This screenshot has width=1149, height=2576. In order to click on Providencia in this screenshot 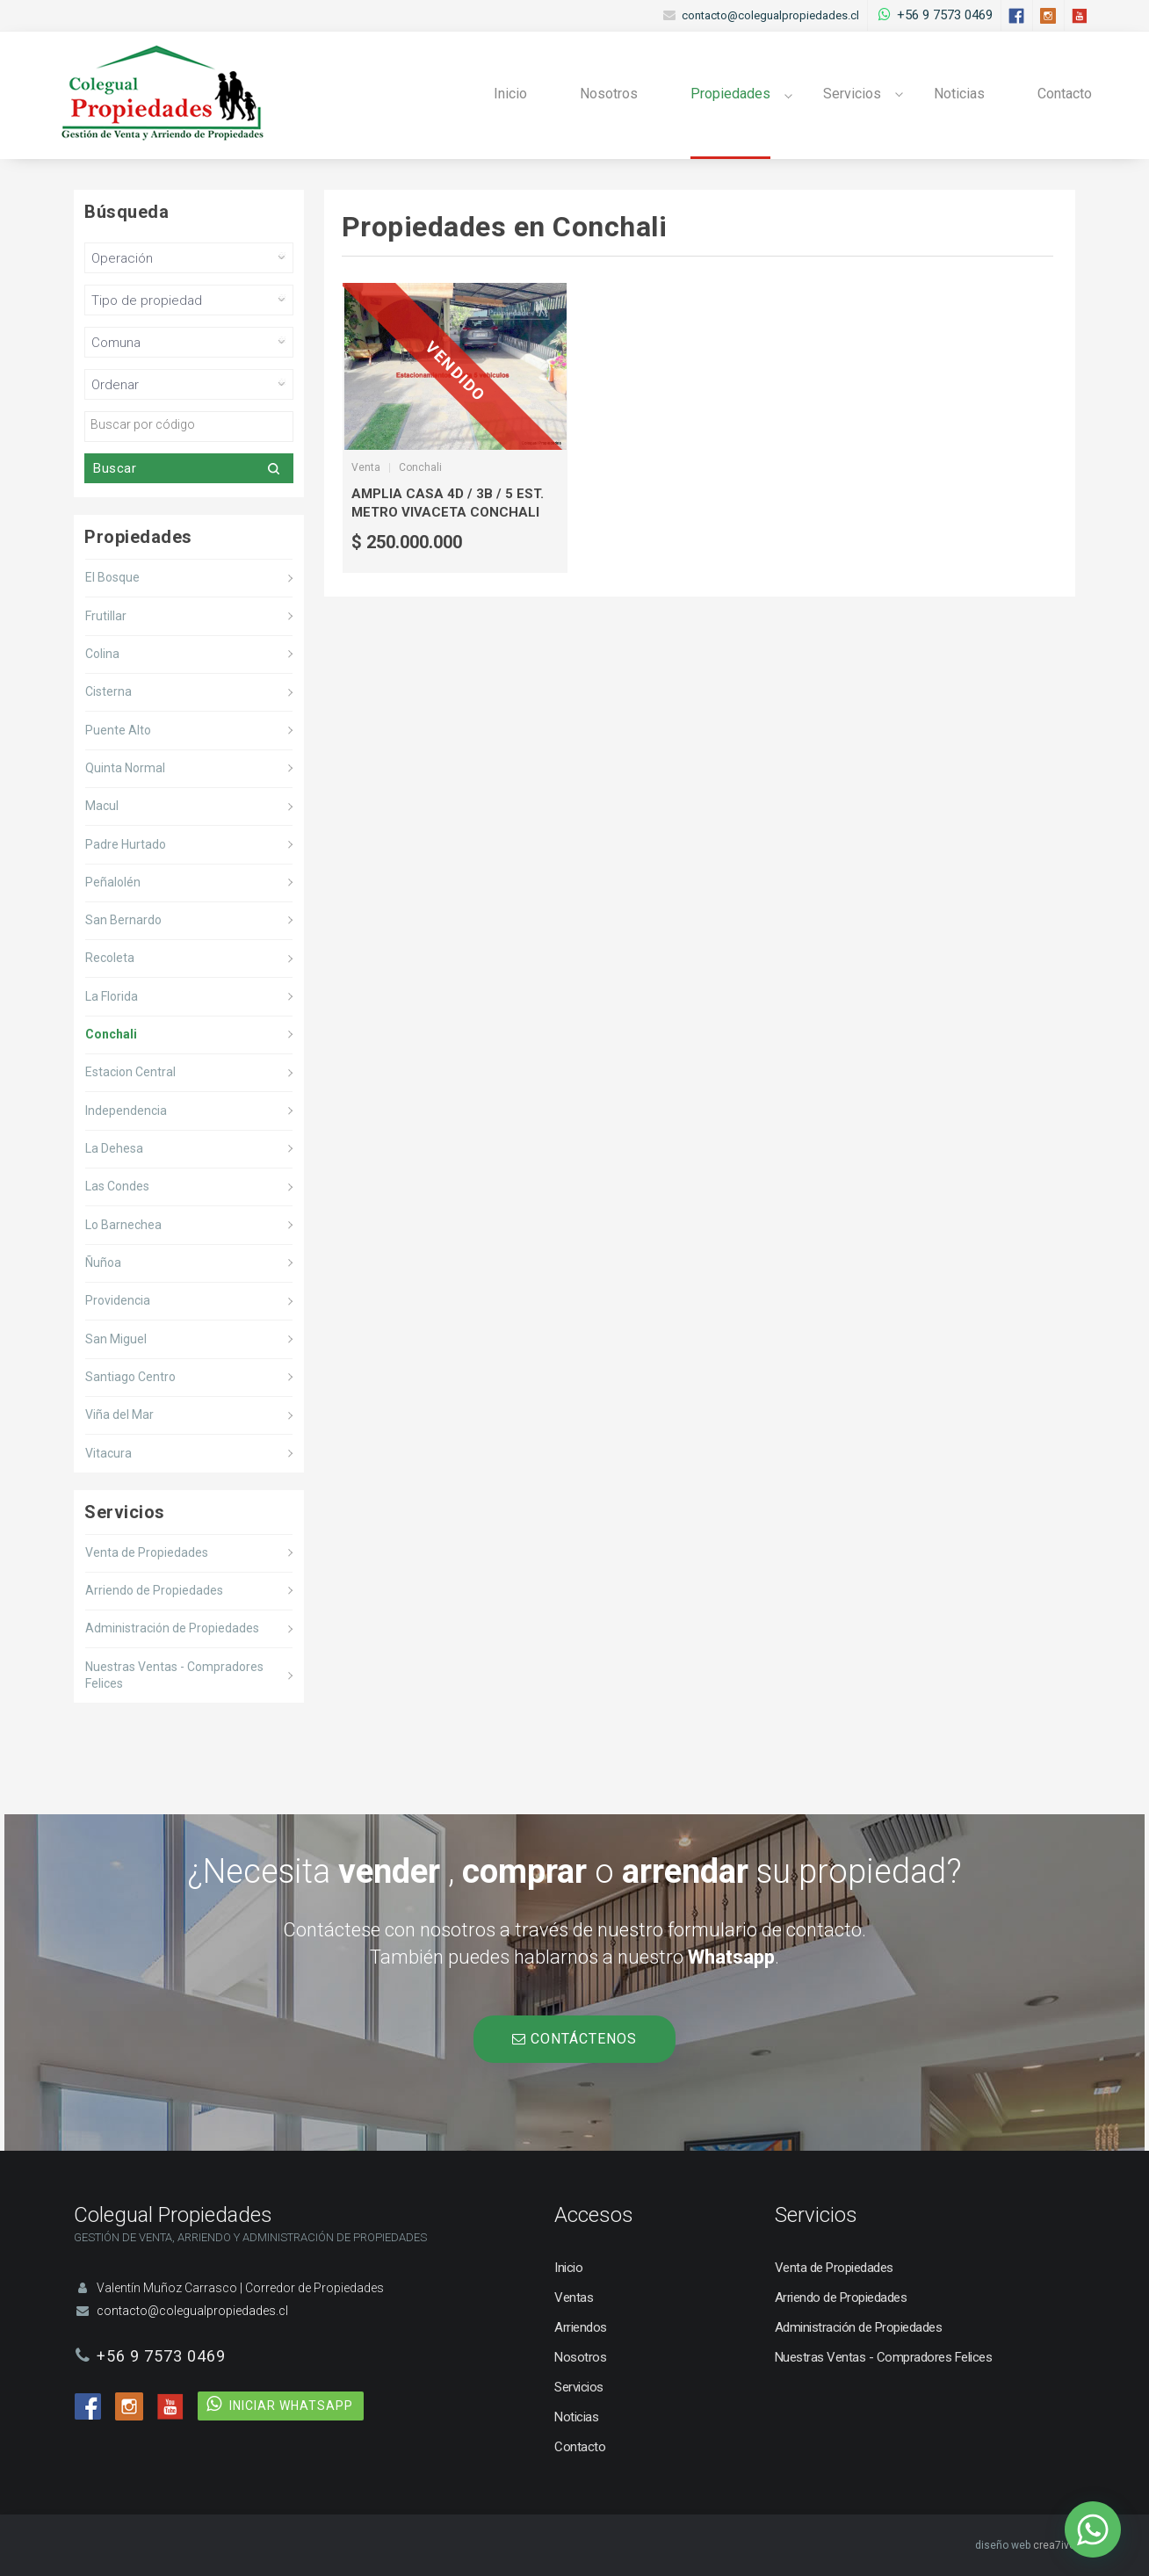, I will do `click(117, 1300)`.